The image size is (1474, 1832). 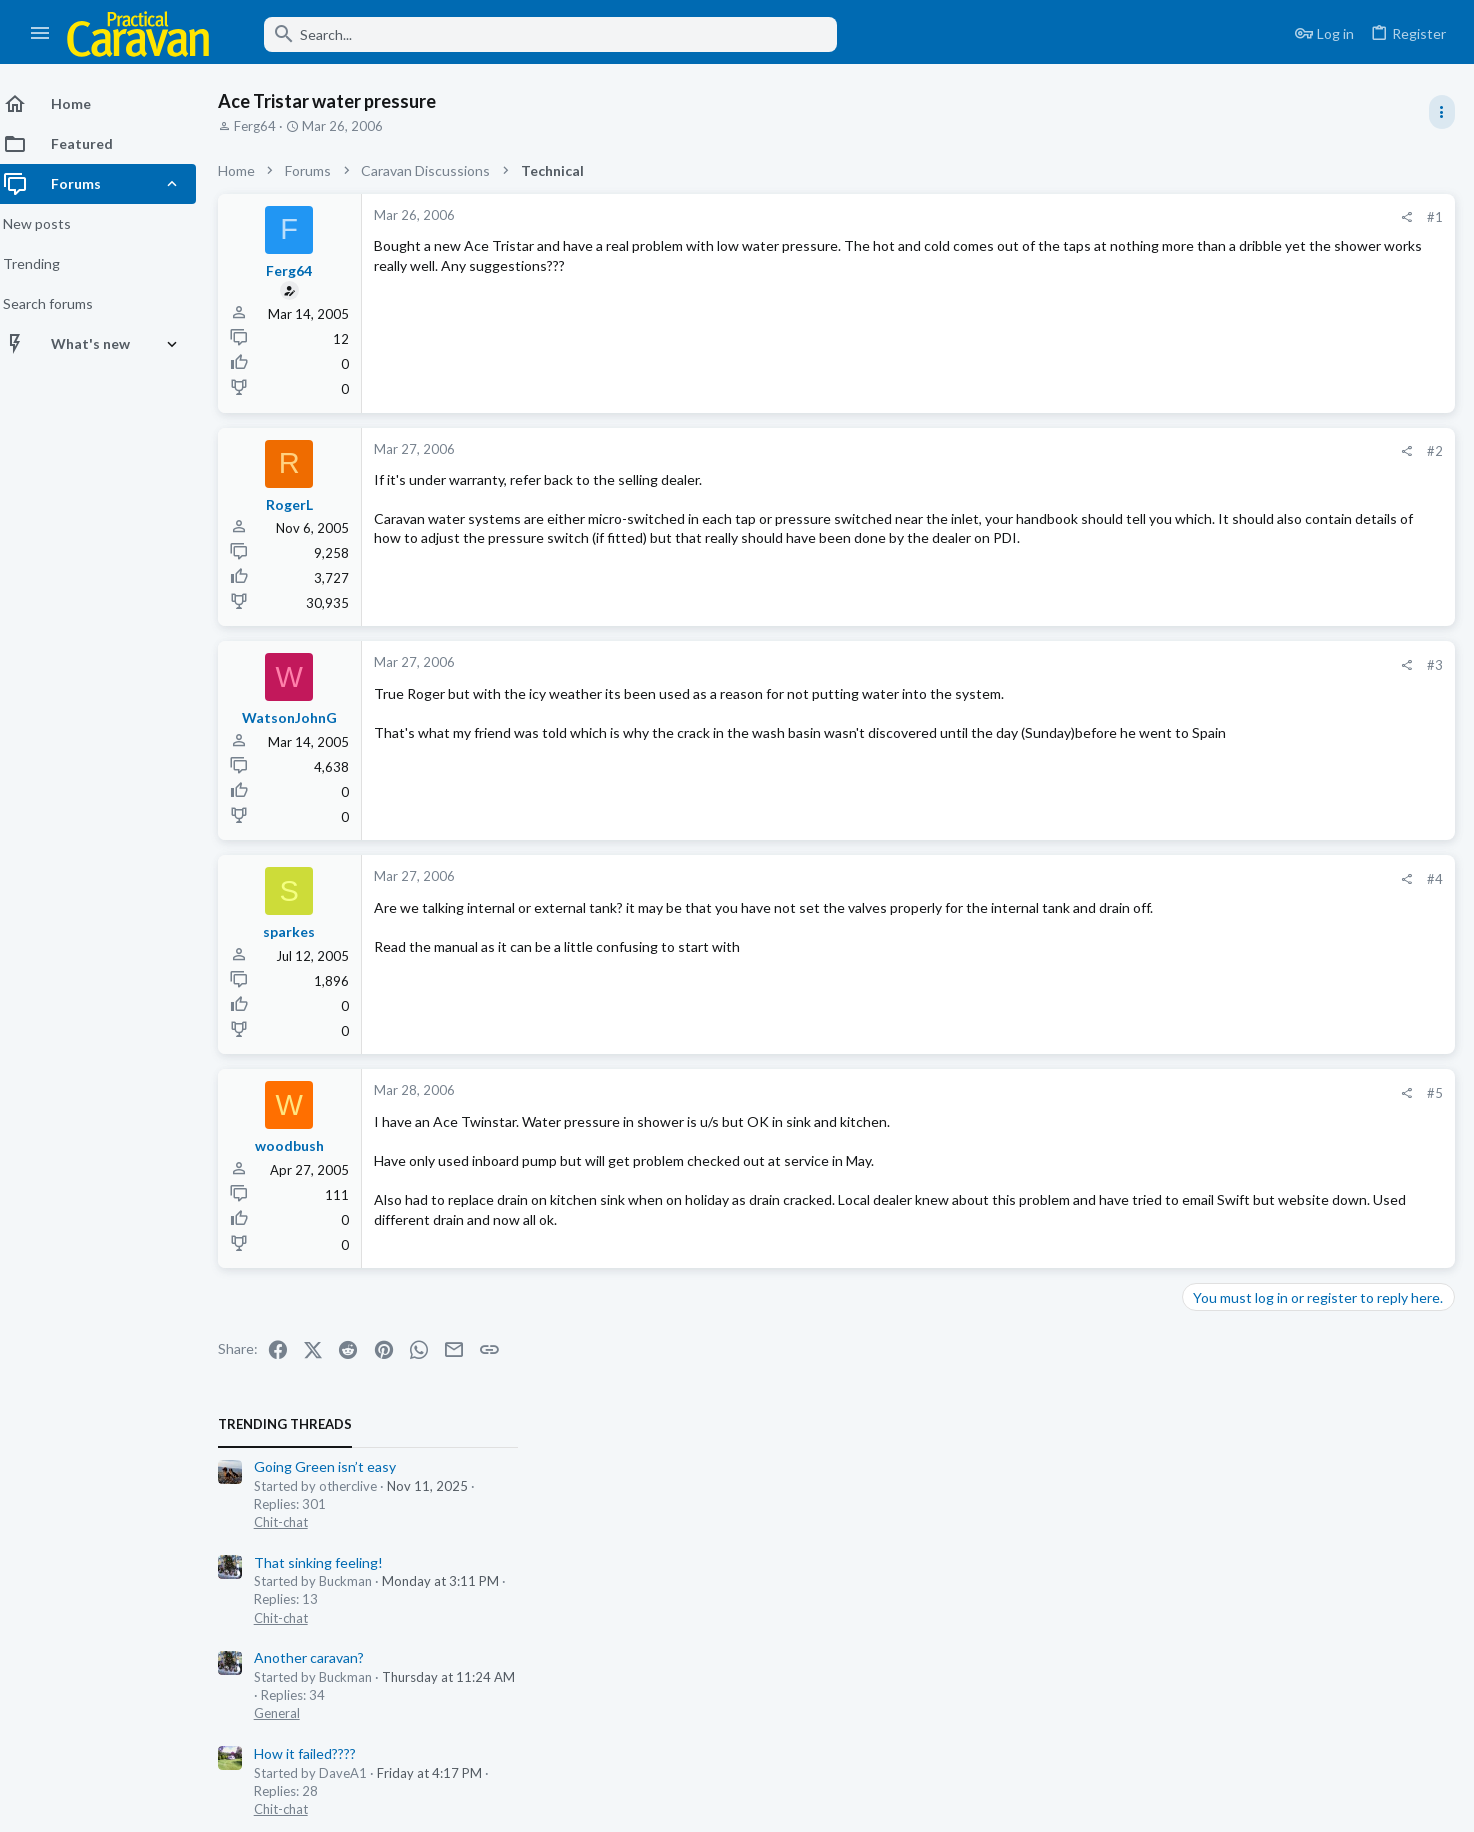 I want to click on #3, so click(x=1114, y=665).